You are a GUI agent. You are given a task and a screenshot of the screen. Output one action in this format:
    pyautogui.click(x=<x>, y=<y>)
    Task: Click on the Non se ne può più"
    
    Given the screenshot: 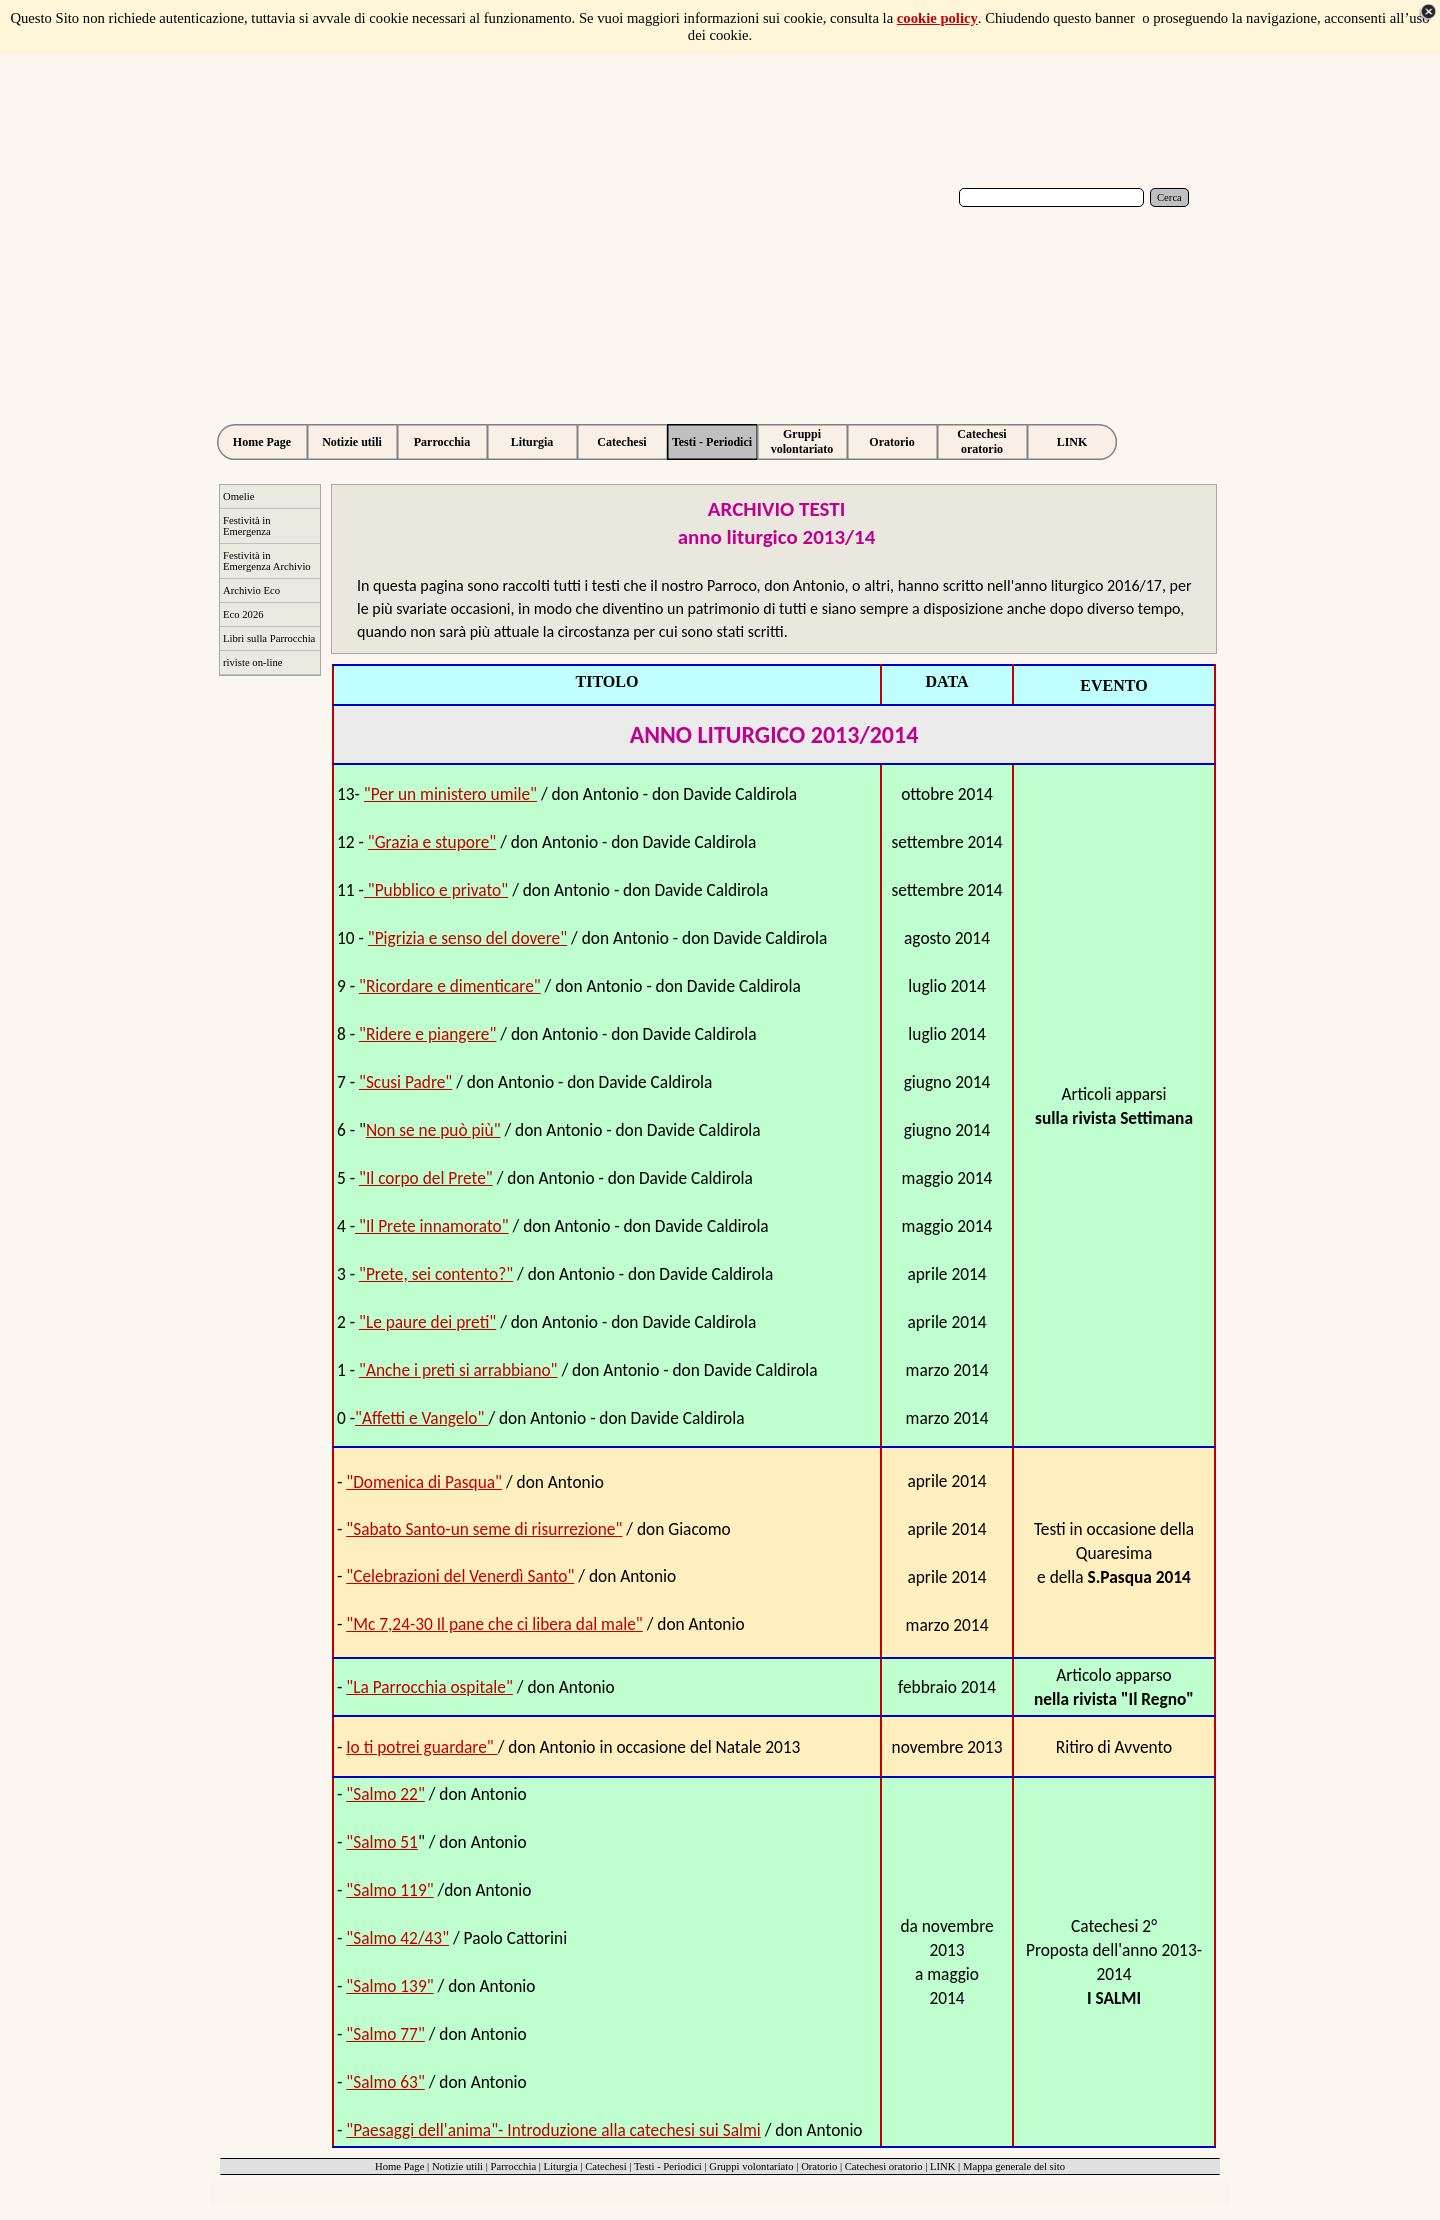 What is the action you would take?
    pyautogui.click(x=433, y=1130)
    